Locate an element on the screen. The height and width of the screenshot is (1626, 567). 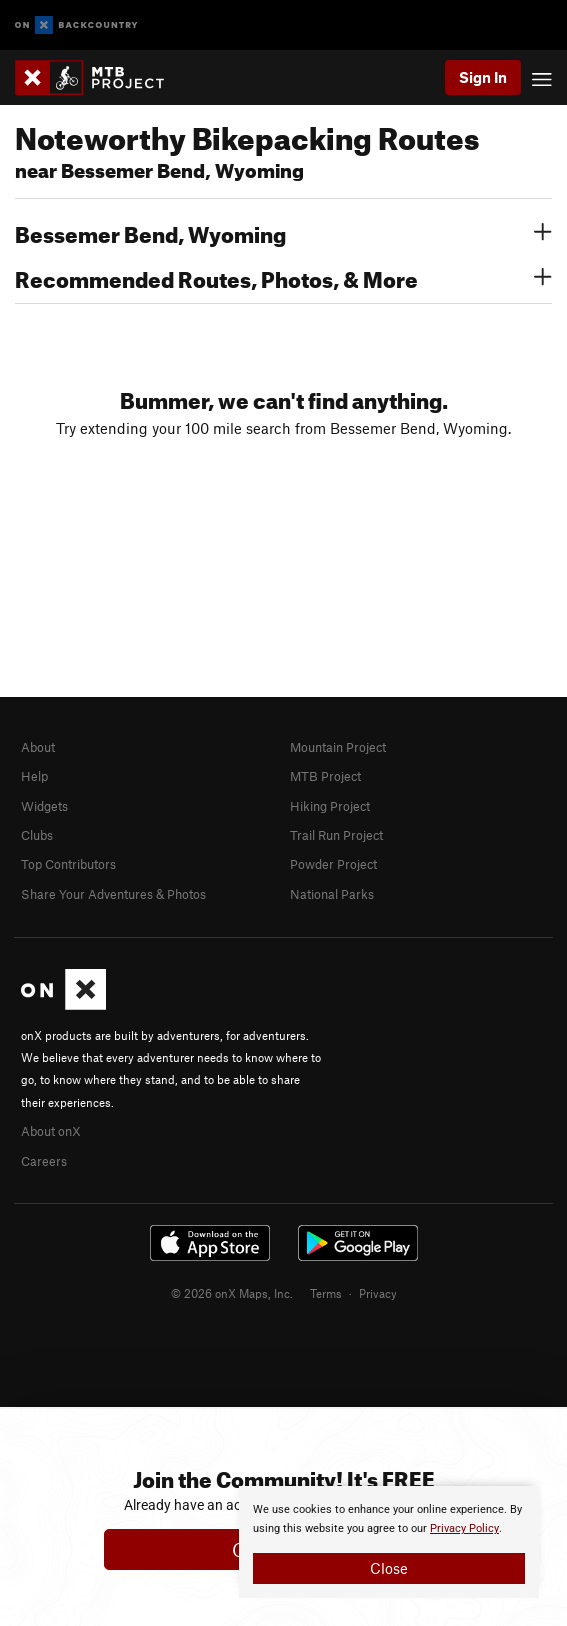
Privacy is located at coordinates (378, 1293).